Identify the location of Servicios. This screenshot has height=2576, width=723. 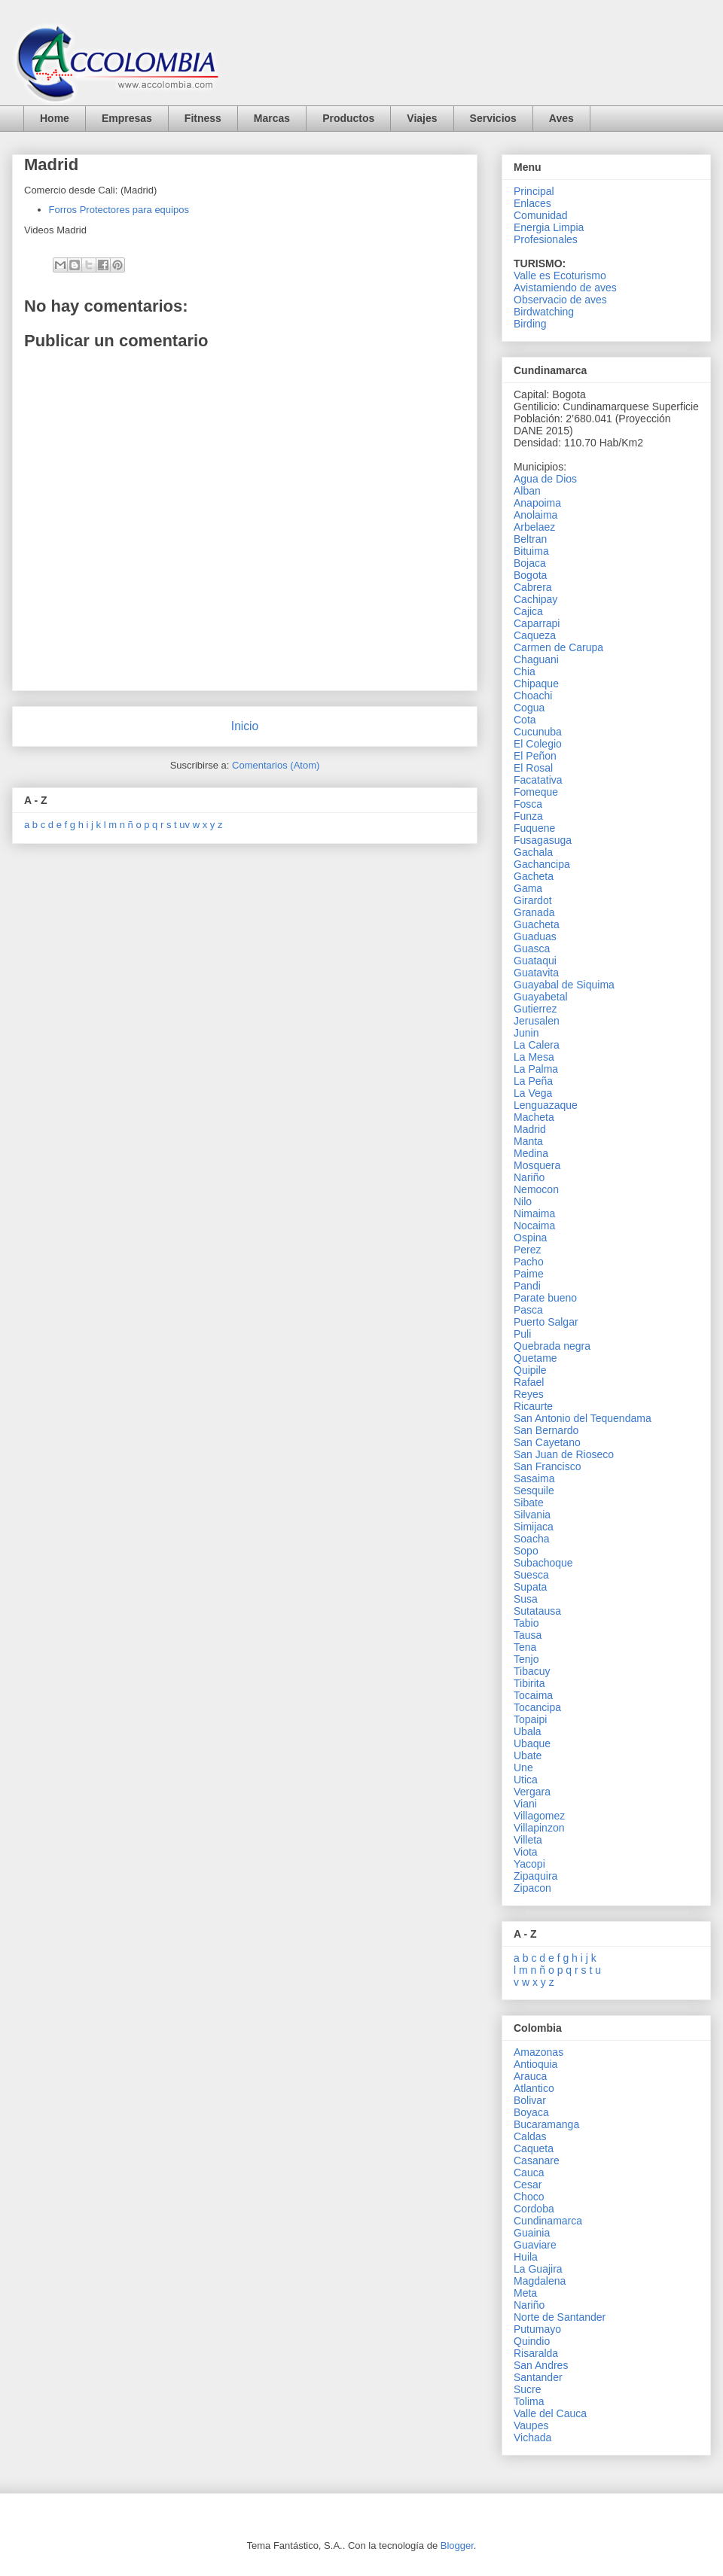
(493, 118).